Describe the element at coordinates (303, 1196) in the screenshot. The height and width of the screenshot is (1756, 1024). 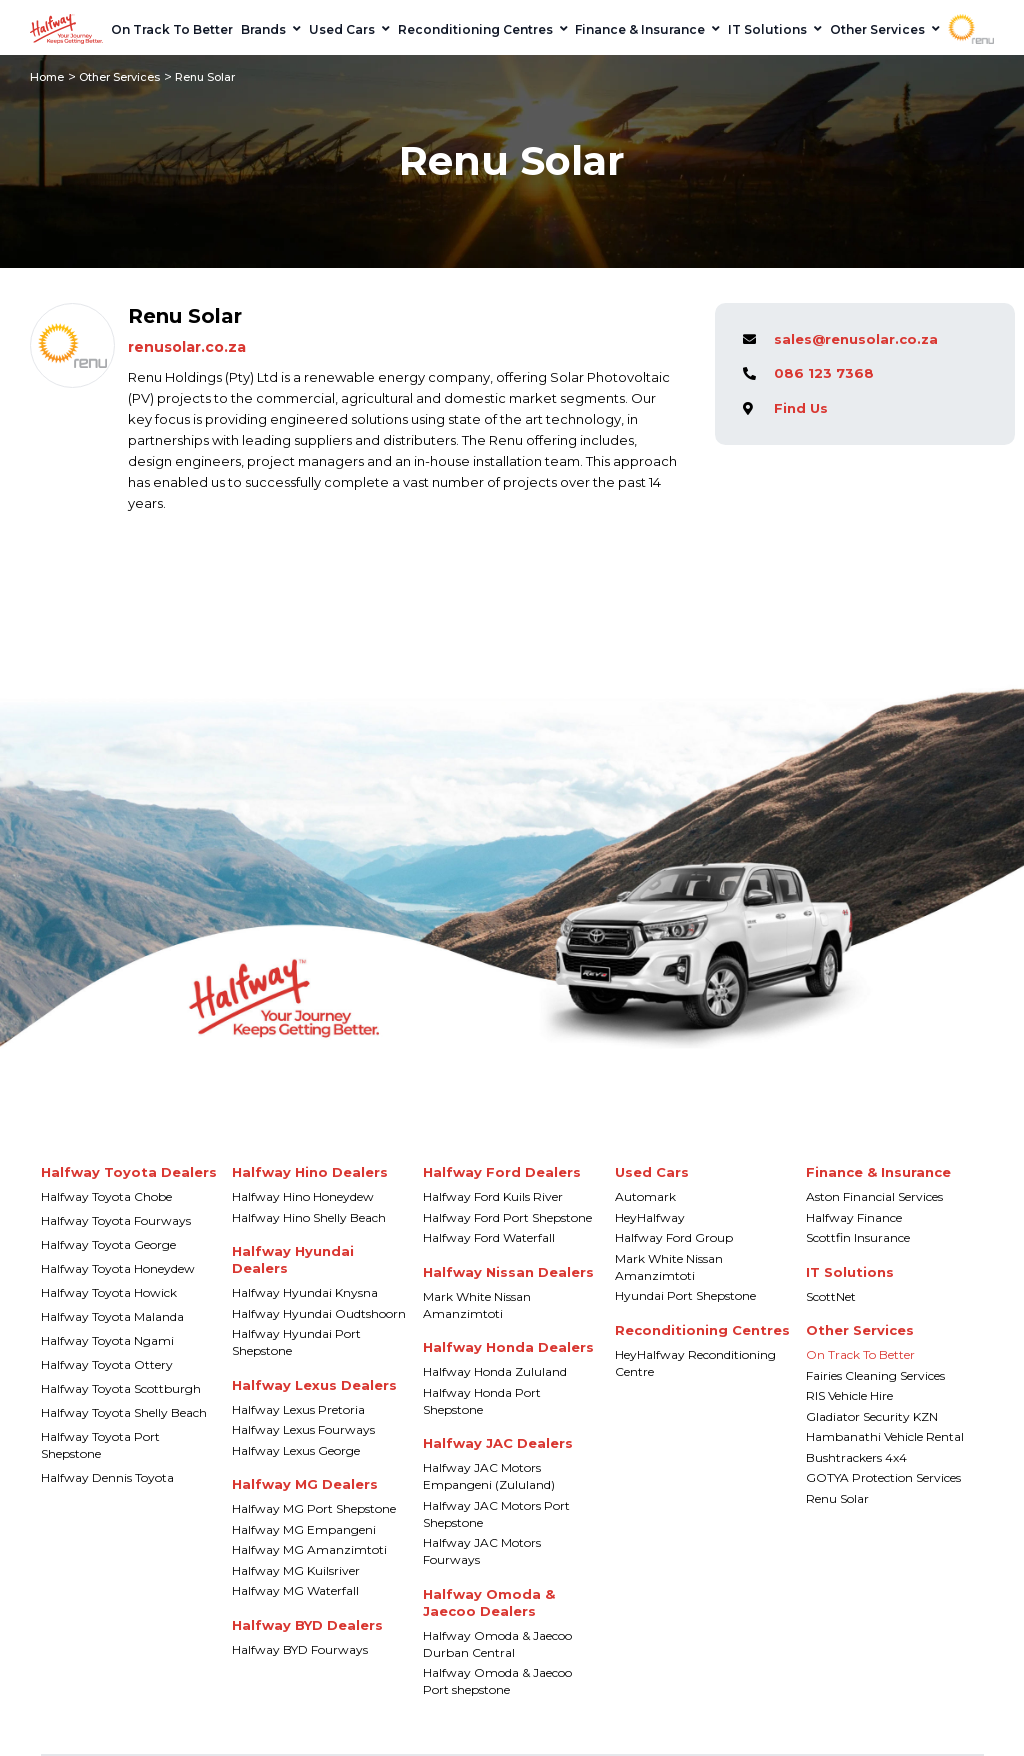
I see `Halfway Hino Honeydew` at that location.